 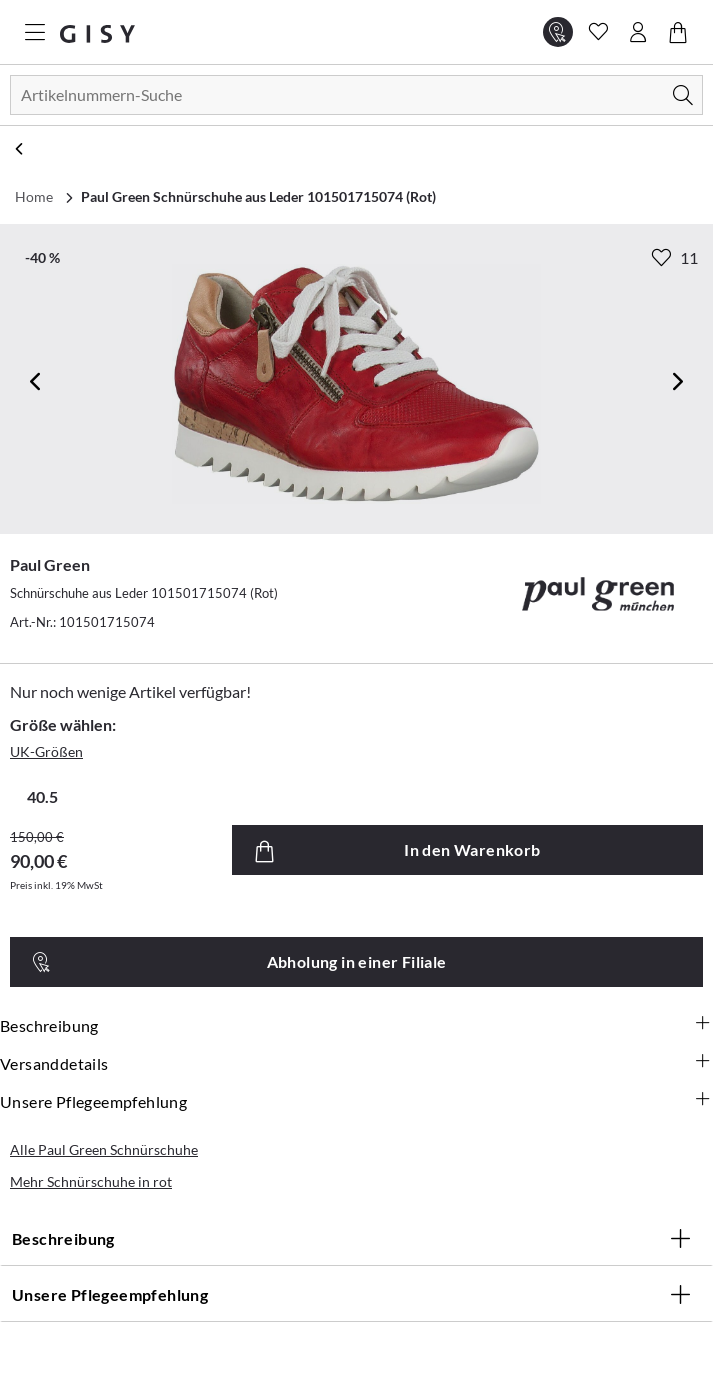 I want to click on Alle Paul Green Schnürschuhe, so click(x=104, y=1149).